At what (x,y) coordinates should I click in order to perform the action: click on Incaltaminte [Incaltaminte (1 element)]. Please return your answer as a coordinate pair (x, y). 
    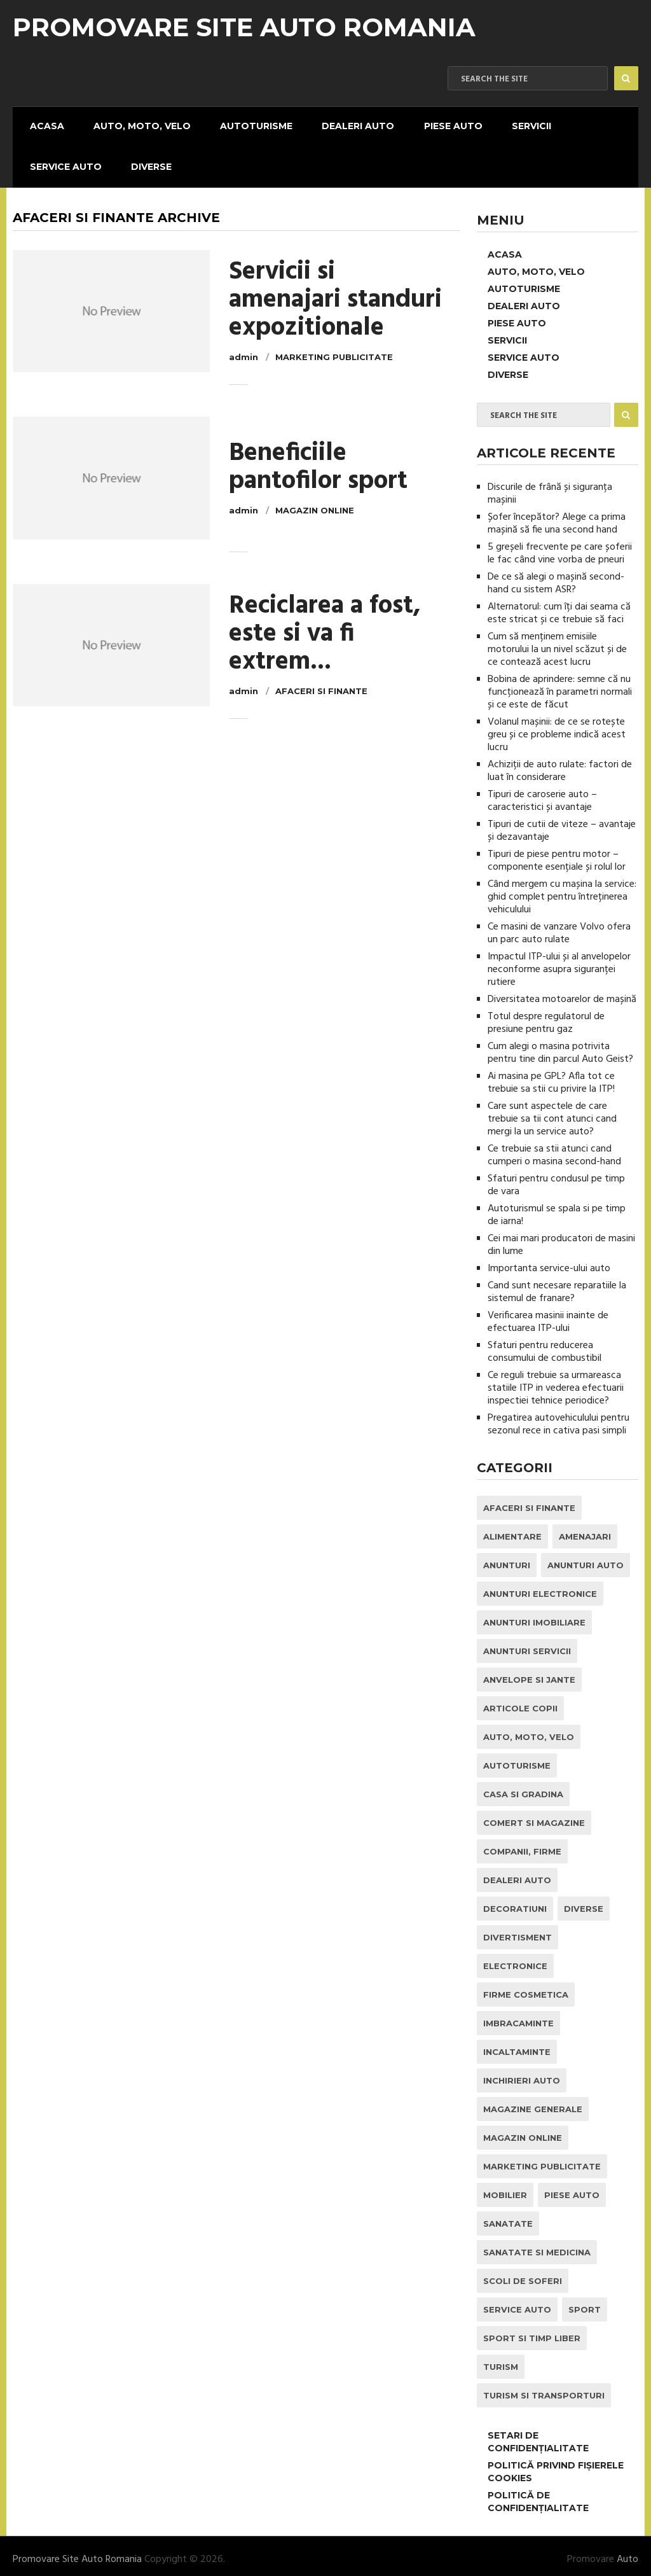
    Looking at the image, I should click on (517, 2045).